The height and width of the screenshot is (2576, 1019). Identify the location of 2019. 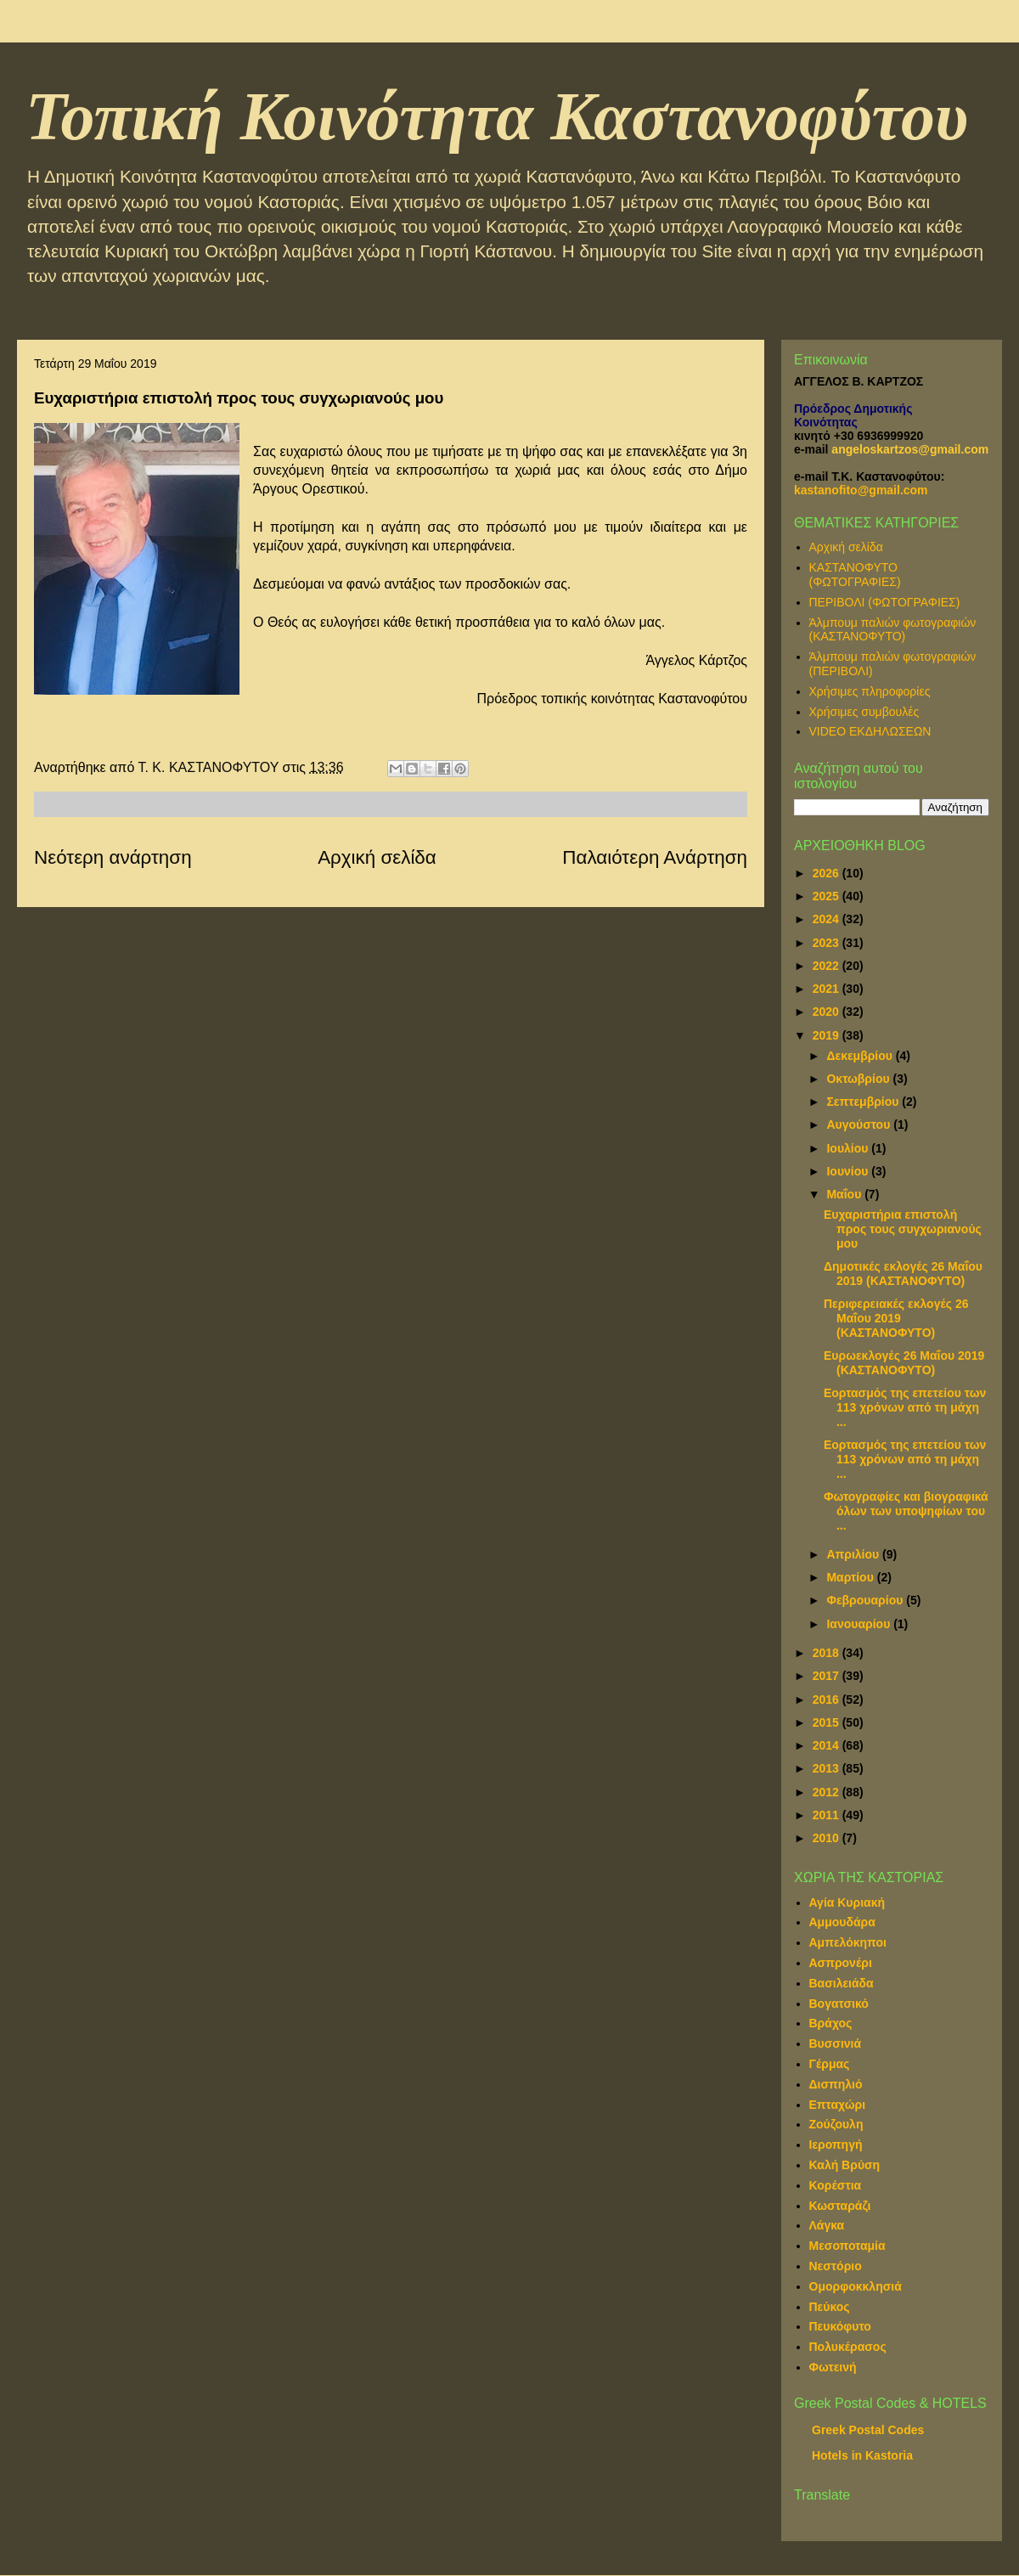
(827, 1035).